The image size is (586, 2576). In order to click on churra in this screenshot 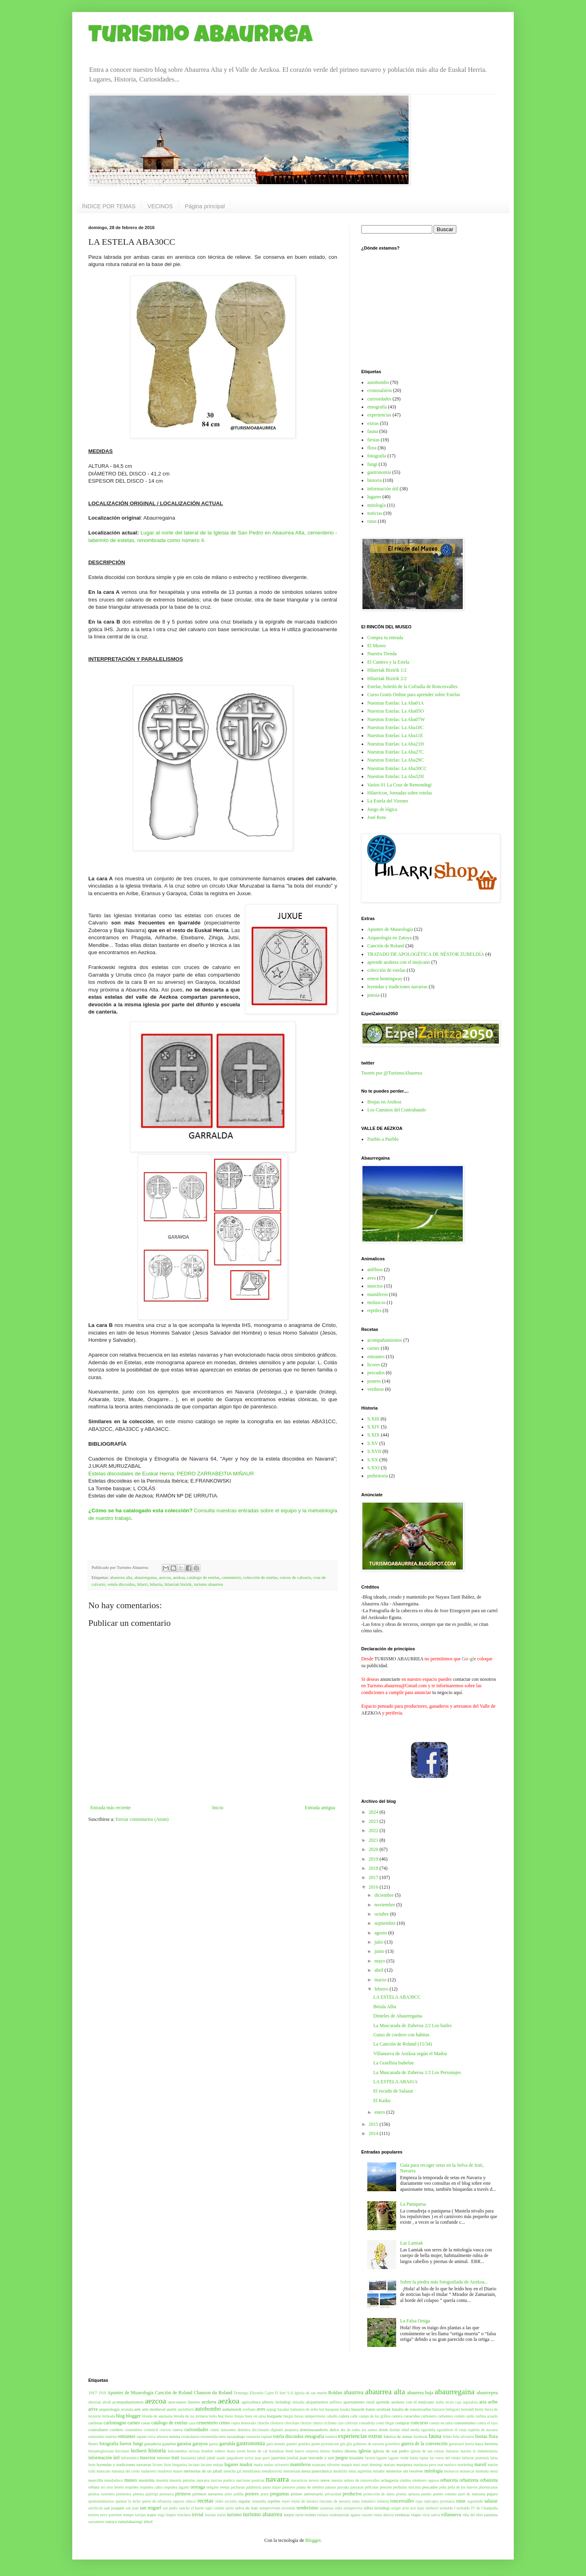, I will do `click(318, 2423)`.